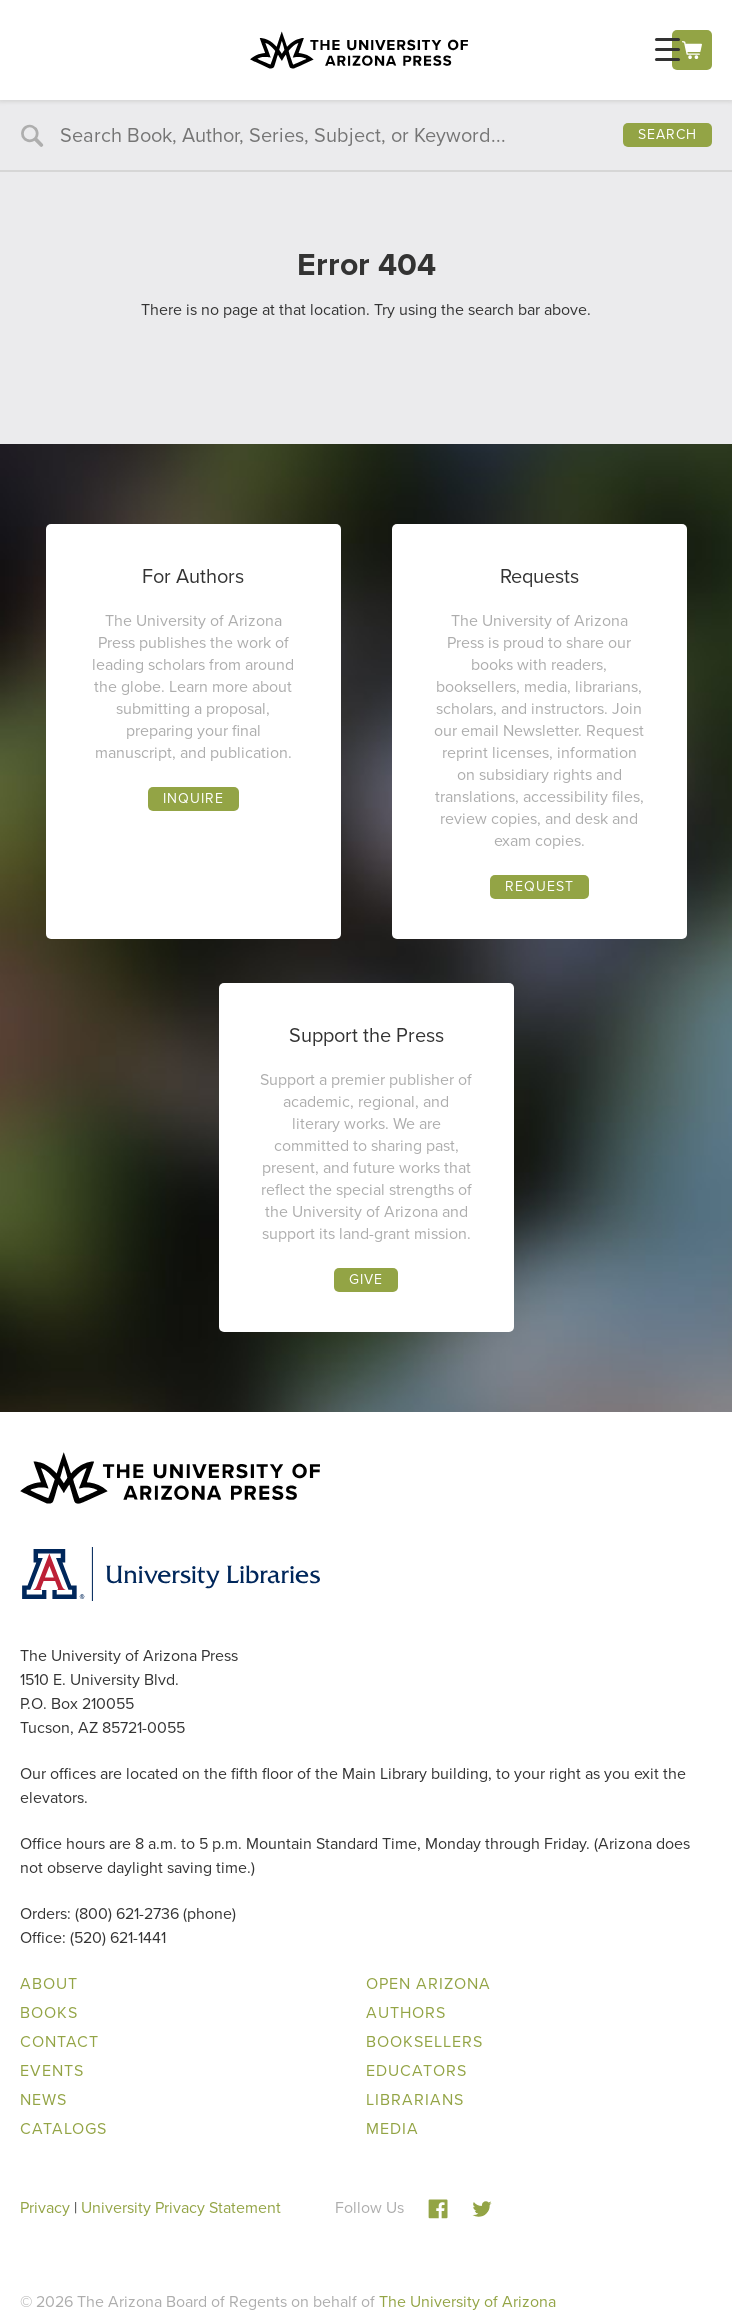 This screenshot has height=2314, width=732. I want to click on Authors, so click(406, 2012).